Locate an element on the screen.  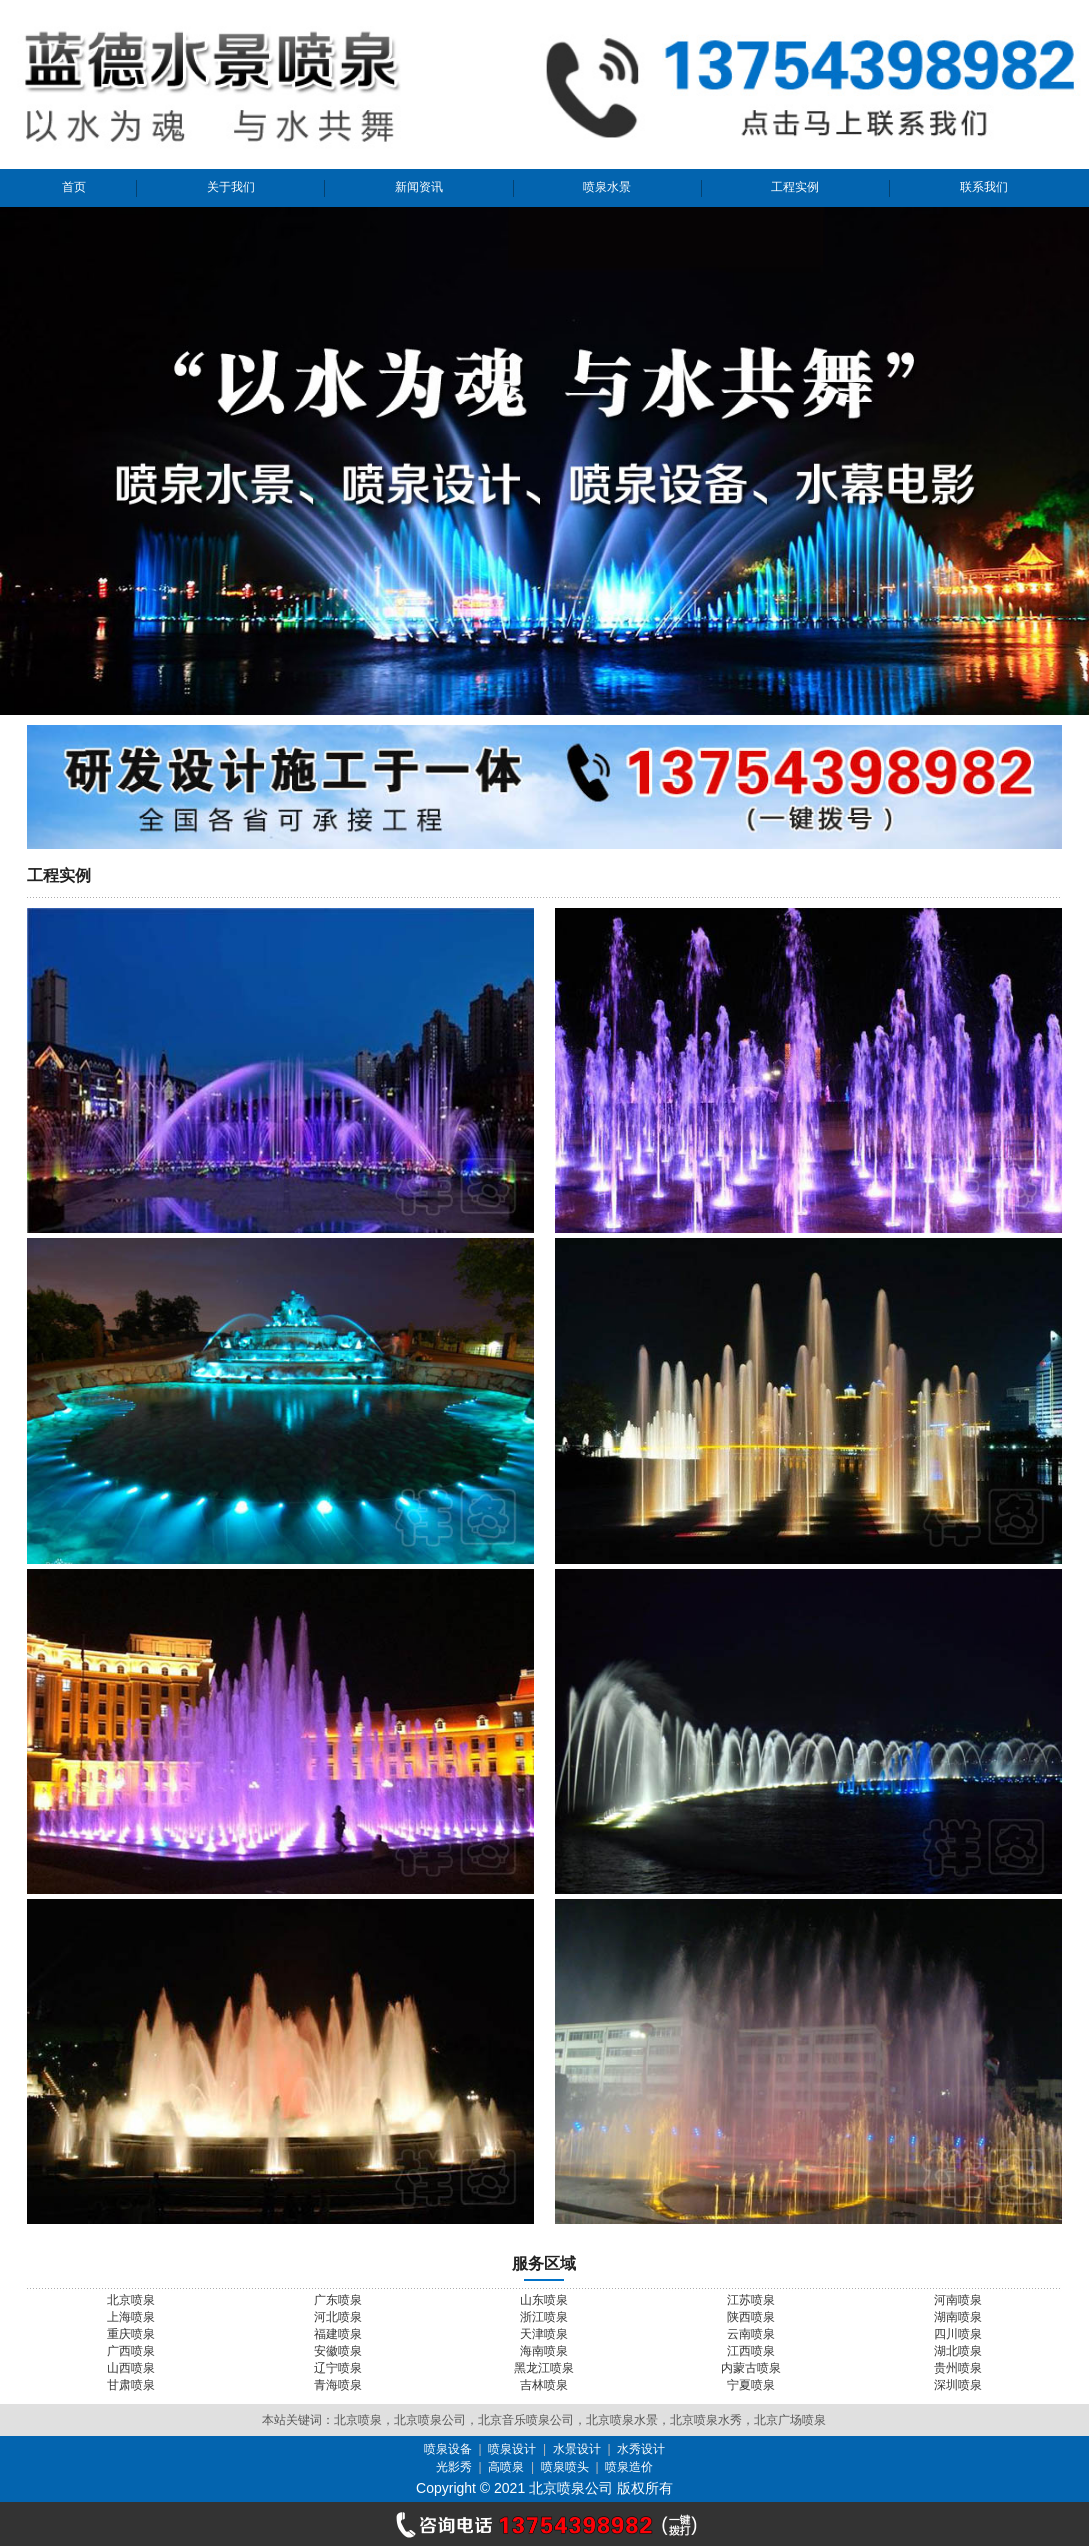
上海喷泉 is located at coordinates (131, 2317).